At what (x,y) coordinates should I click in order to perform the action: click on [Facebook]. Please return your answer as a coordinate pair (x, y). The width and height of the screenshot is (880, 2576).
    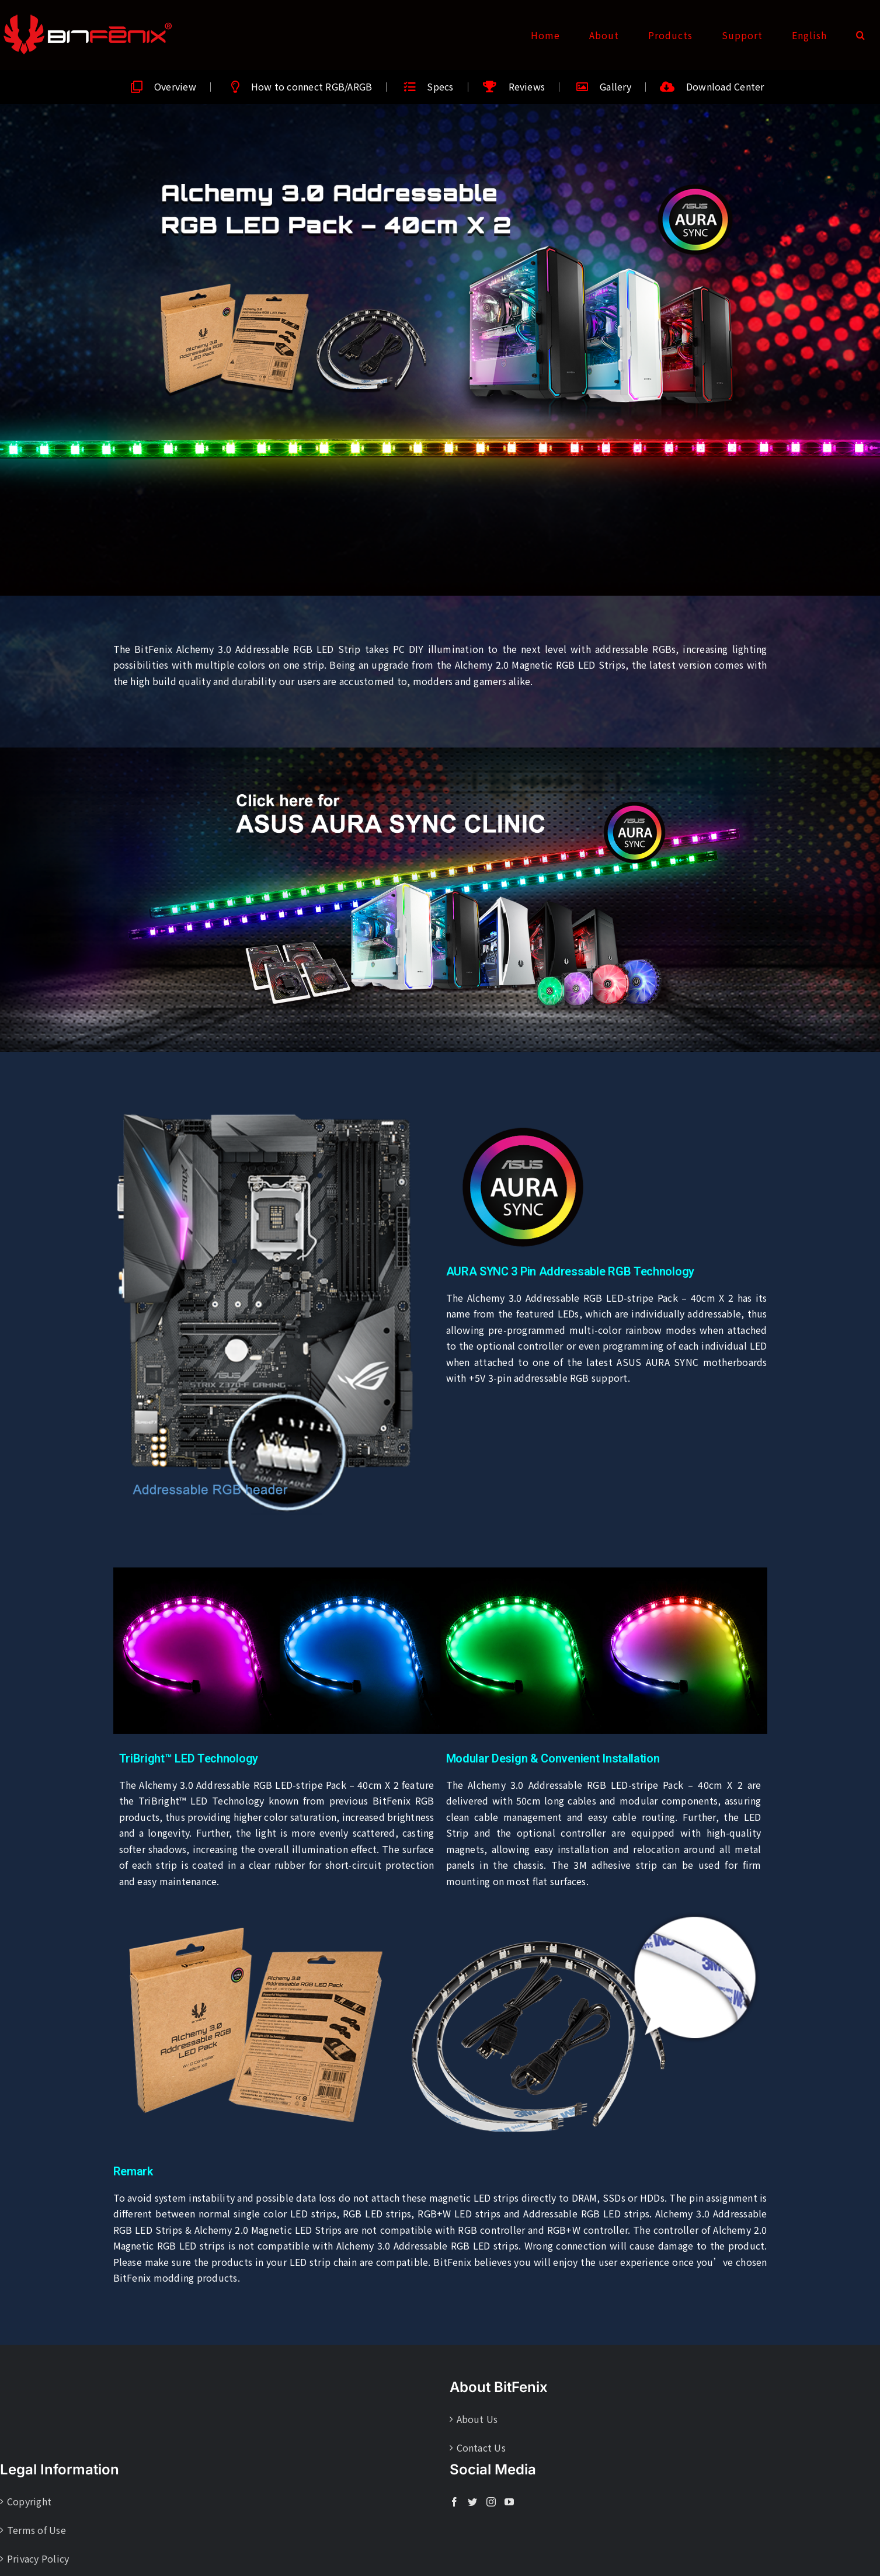
    Looking at the image, I should click on (454, 2502).